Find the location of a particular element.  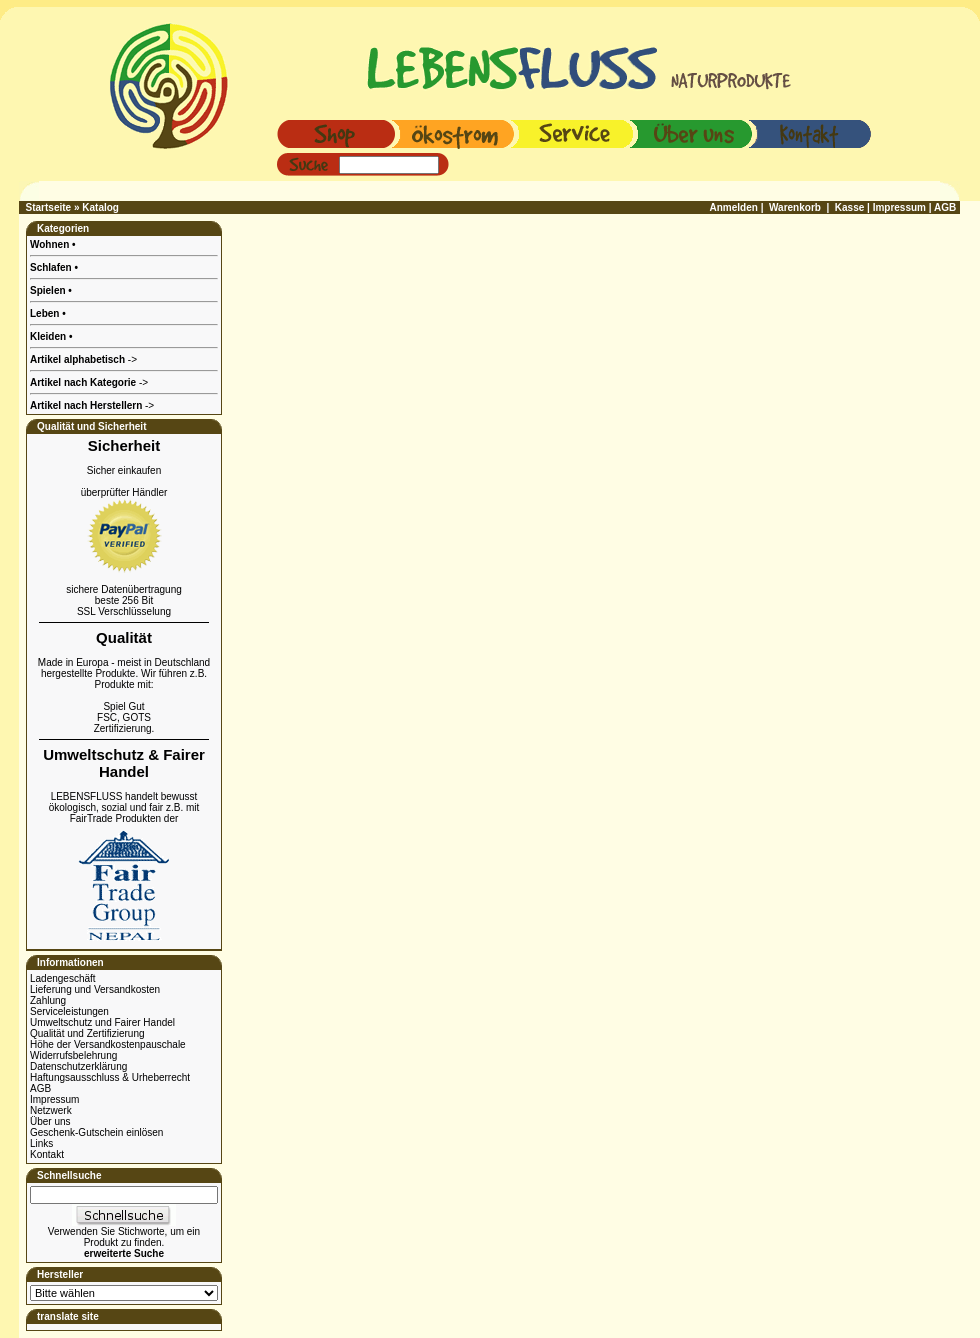

AGB is located at coordinates (40, 1088).